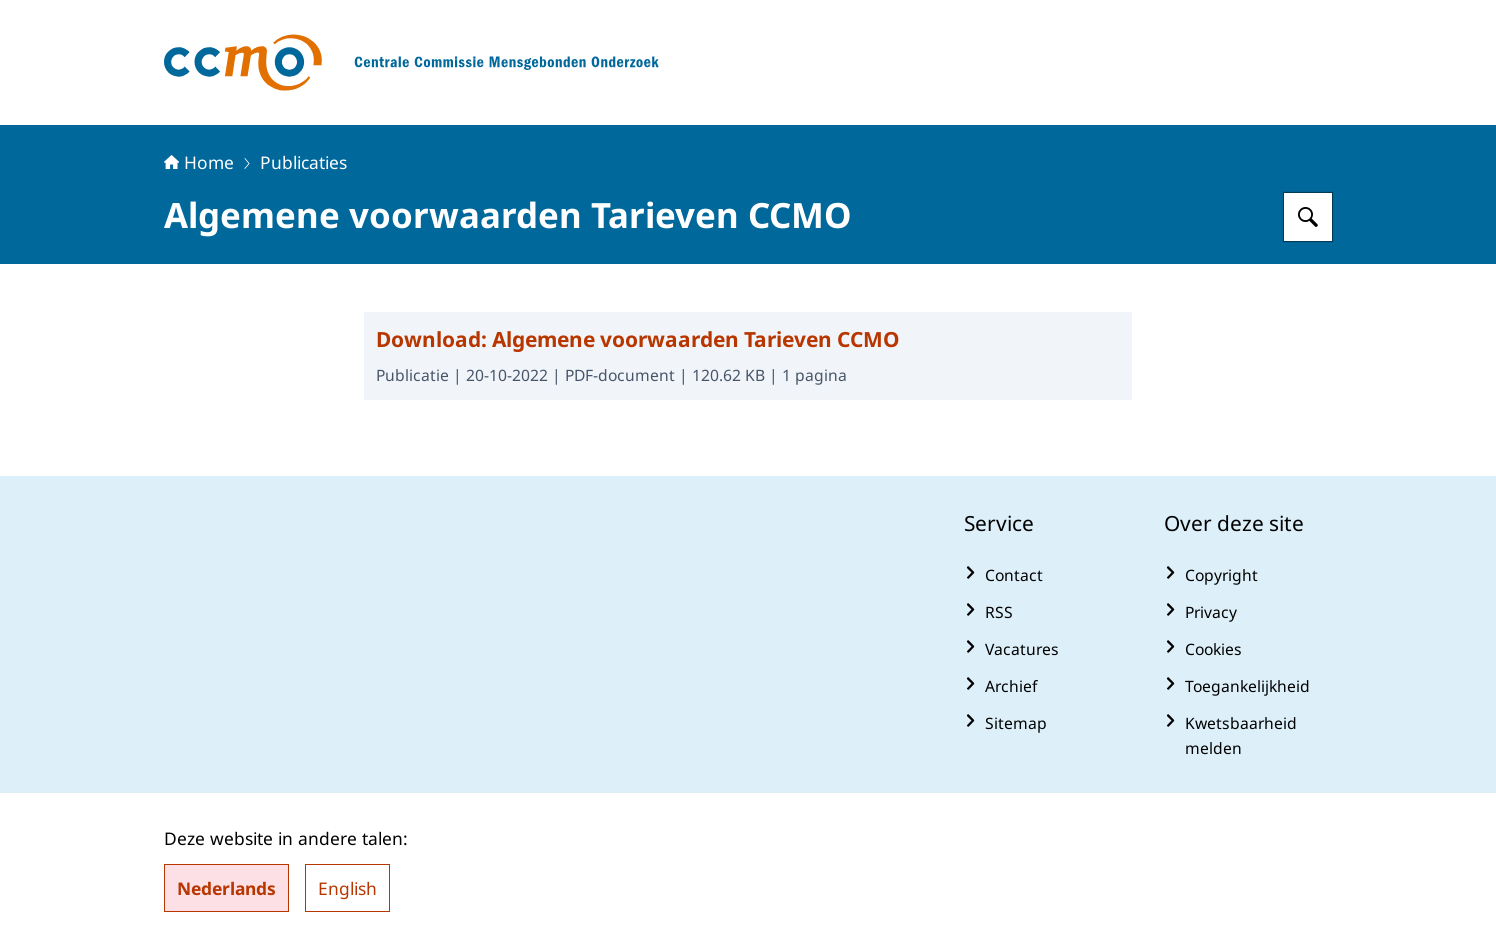 The width and height of the screenshot is (1496, 948). What do you see at coordinates (199, 162) in the screenshot?
I see `Home` at bounding box center [199, 162].